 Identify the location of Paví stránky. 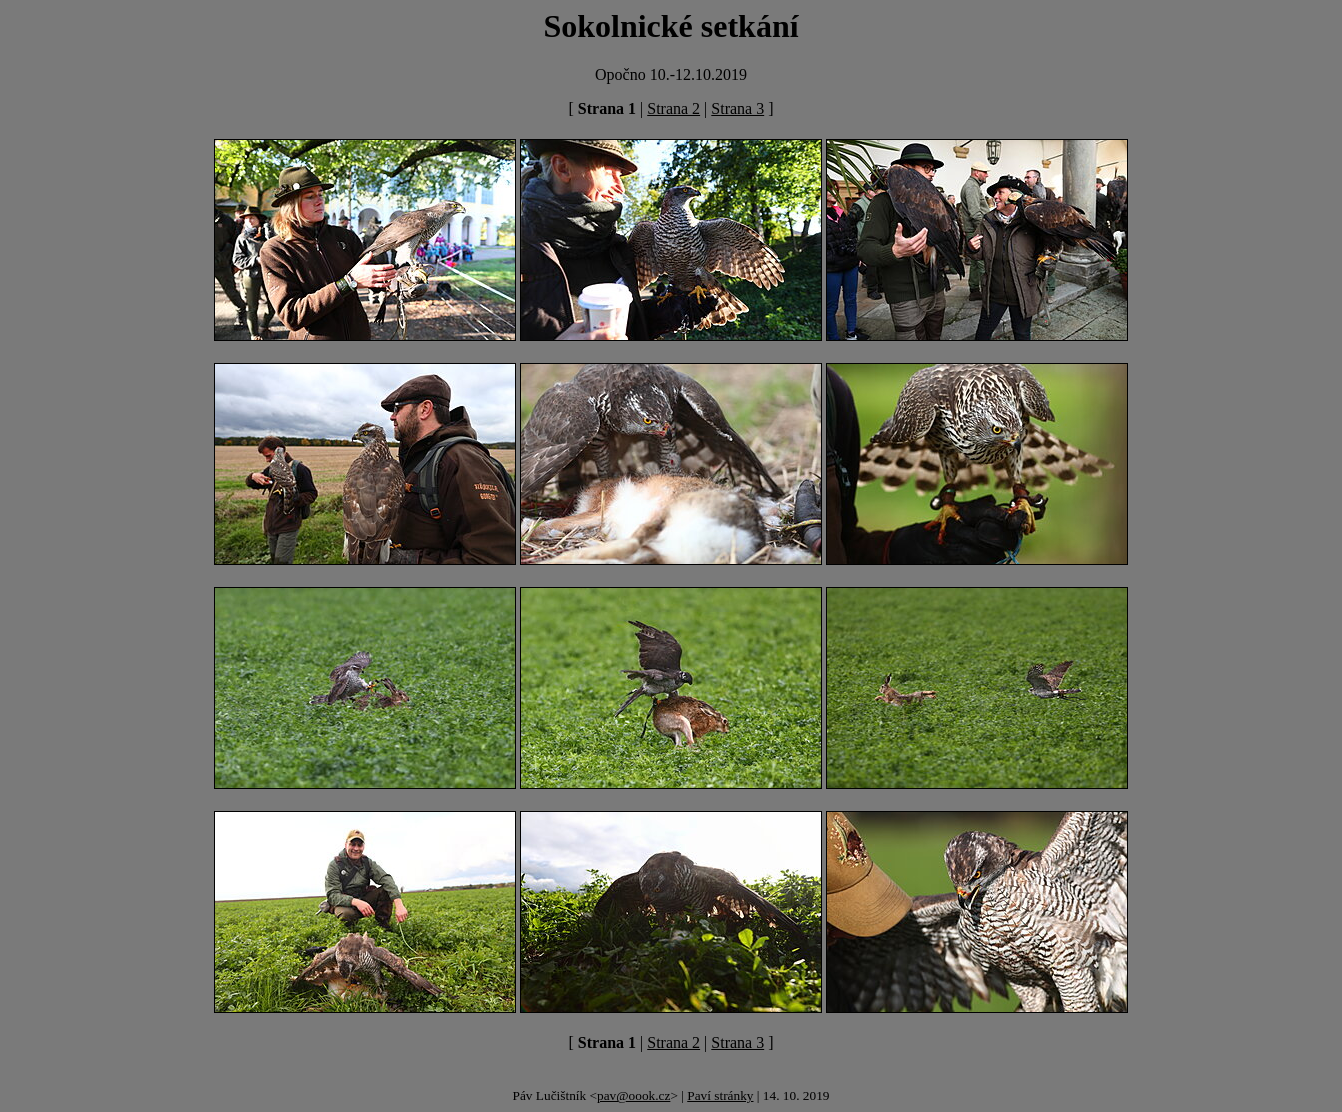
(720, 1095).